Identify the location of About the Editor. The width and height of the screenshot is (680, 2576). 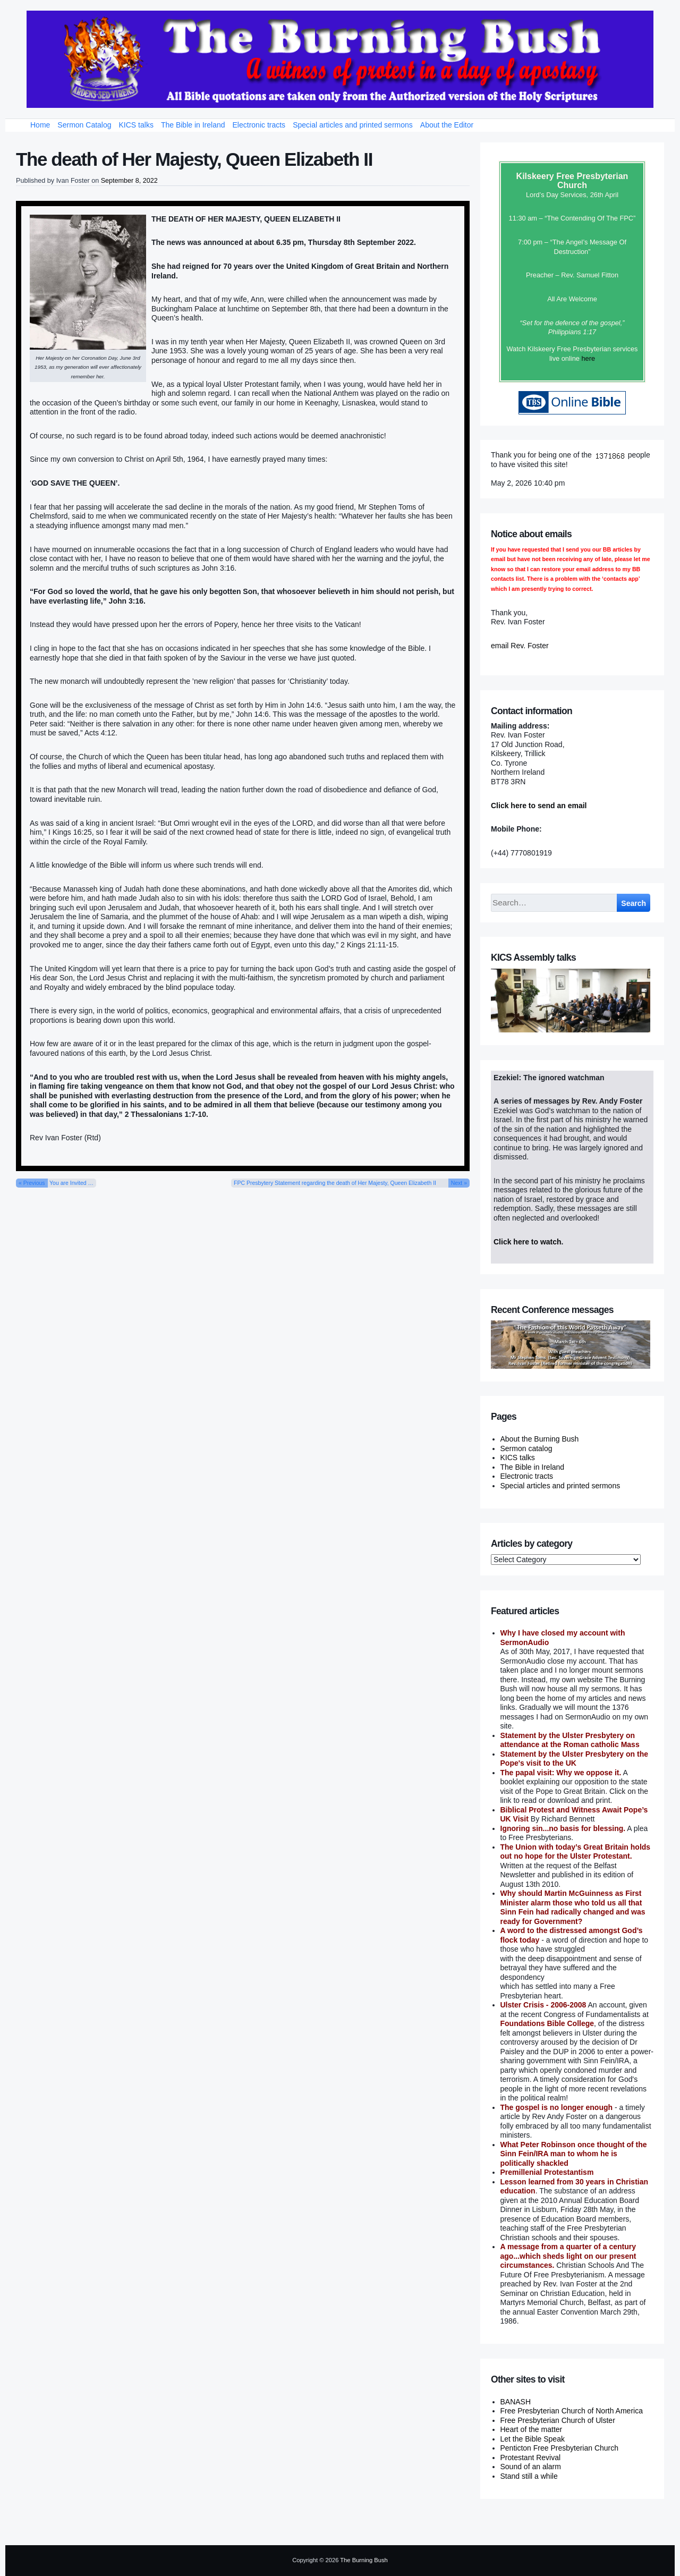
(446, 125).